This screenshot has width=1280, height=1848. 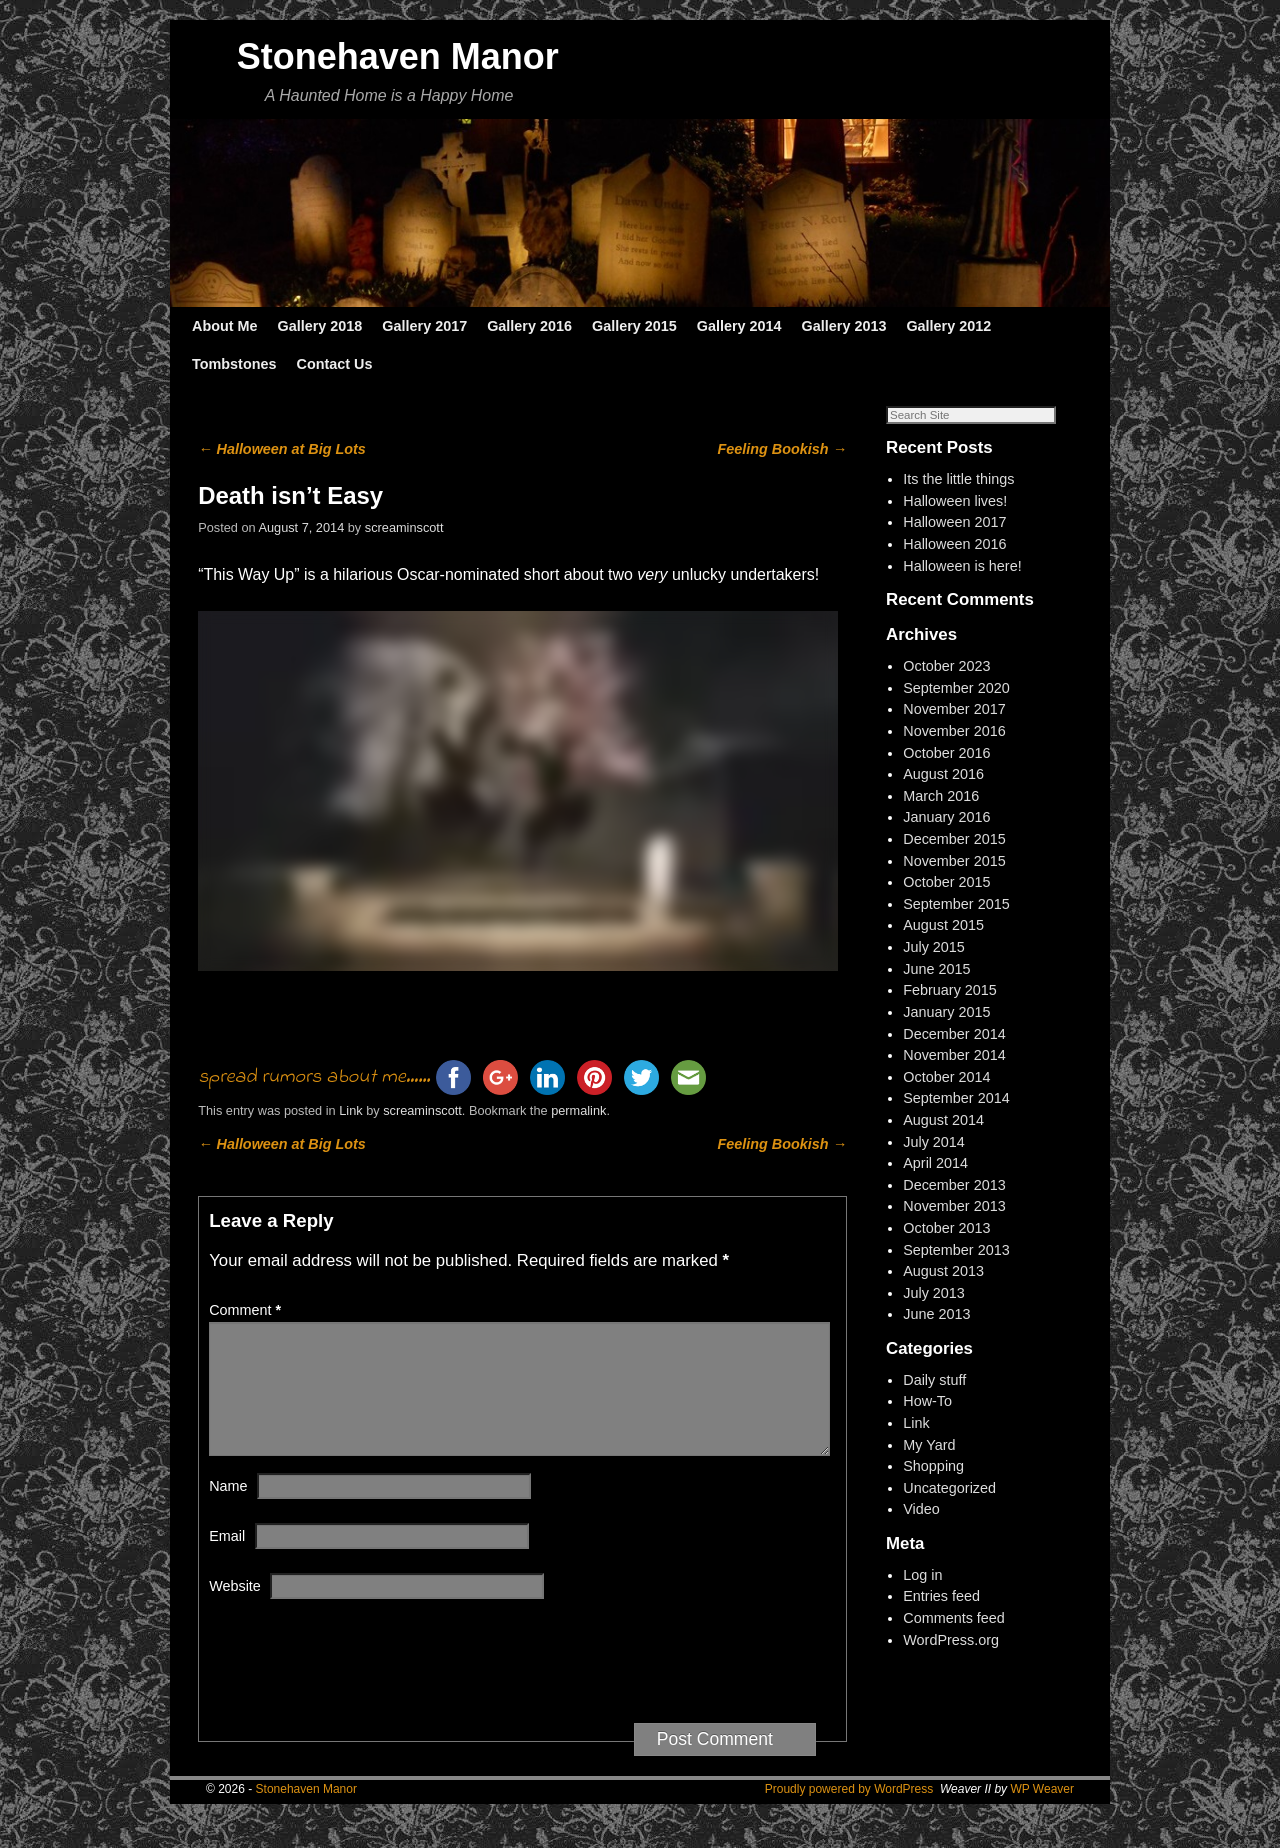 I want to click on November 2013, so click(x=954, y=1206).